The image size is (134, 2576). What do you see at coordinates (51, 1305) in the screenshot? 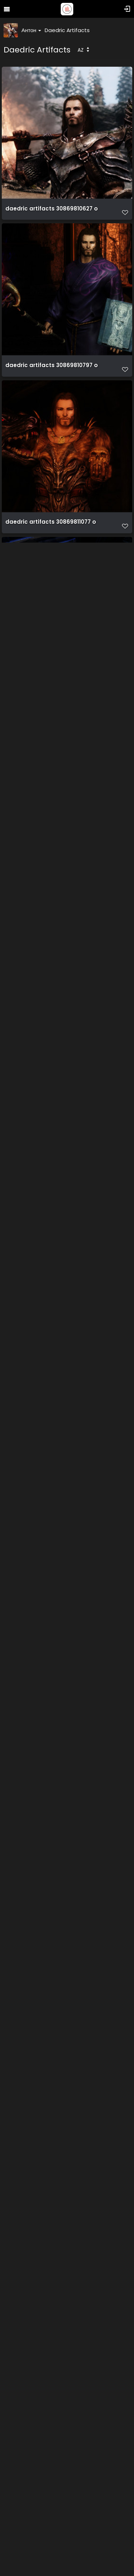
I see `daedric artifacts 45760338162 o` at bounding box center [51, 1305].